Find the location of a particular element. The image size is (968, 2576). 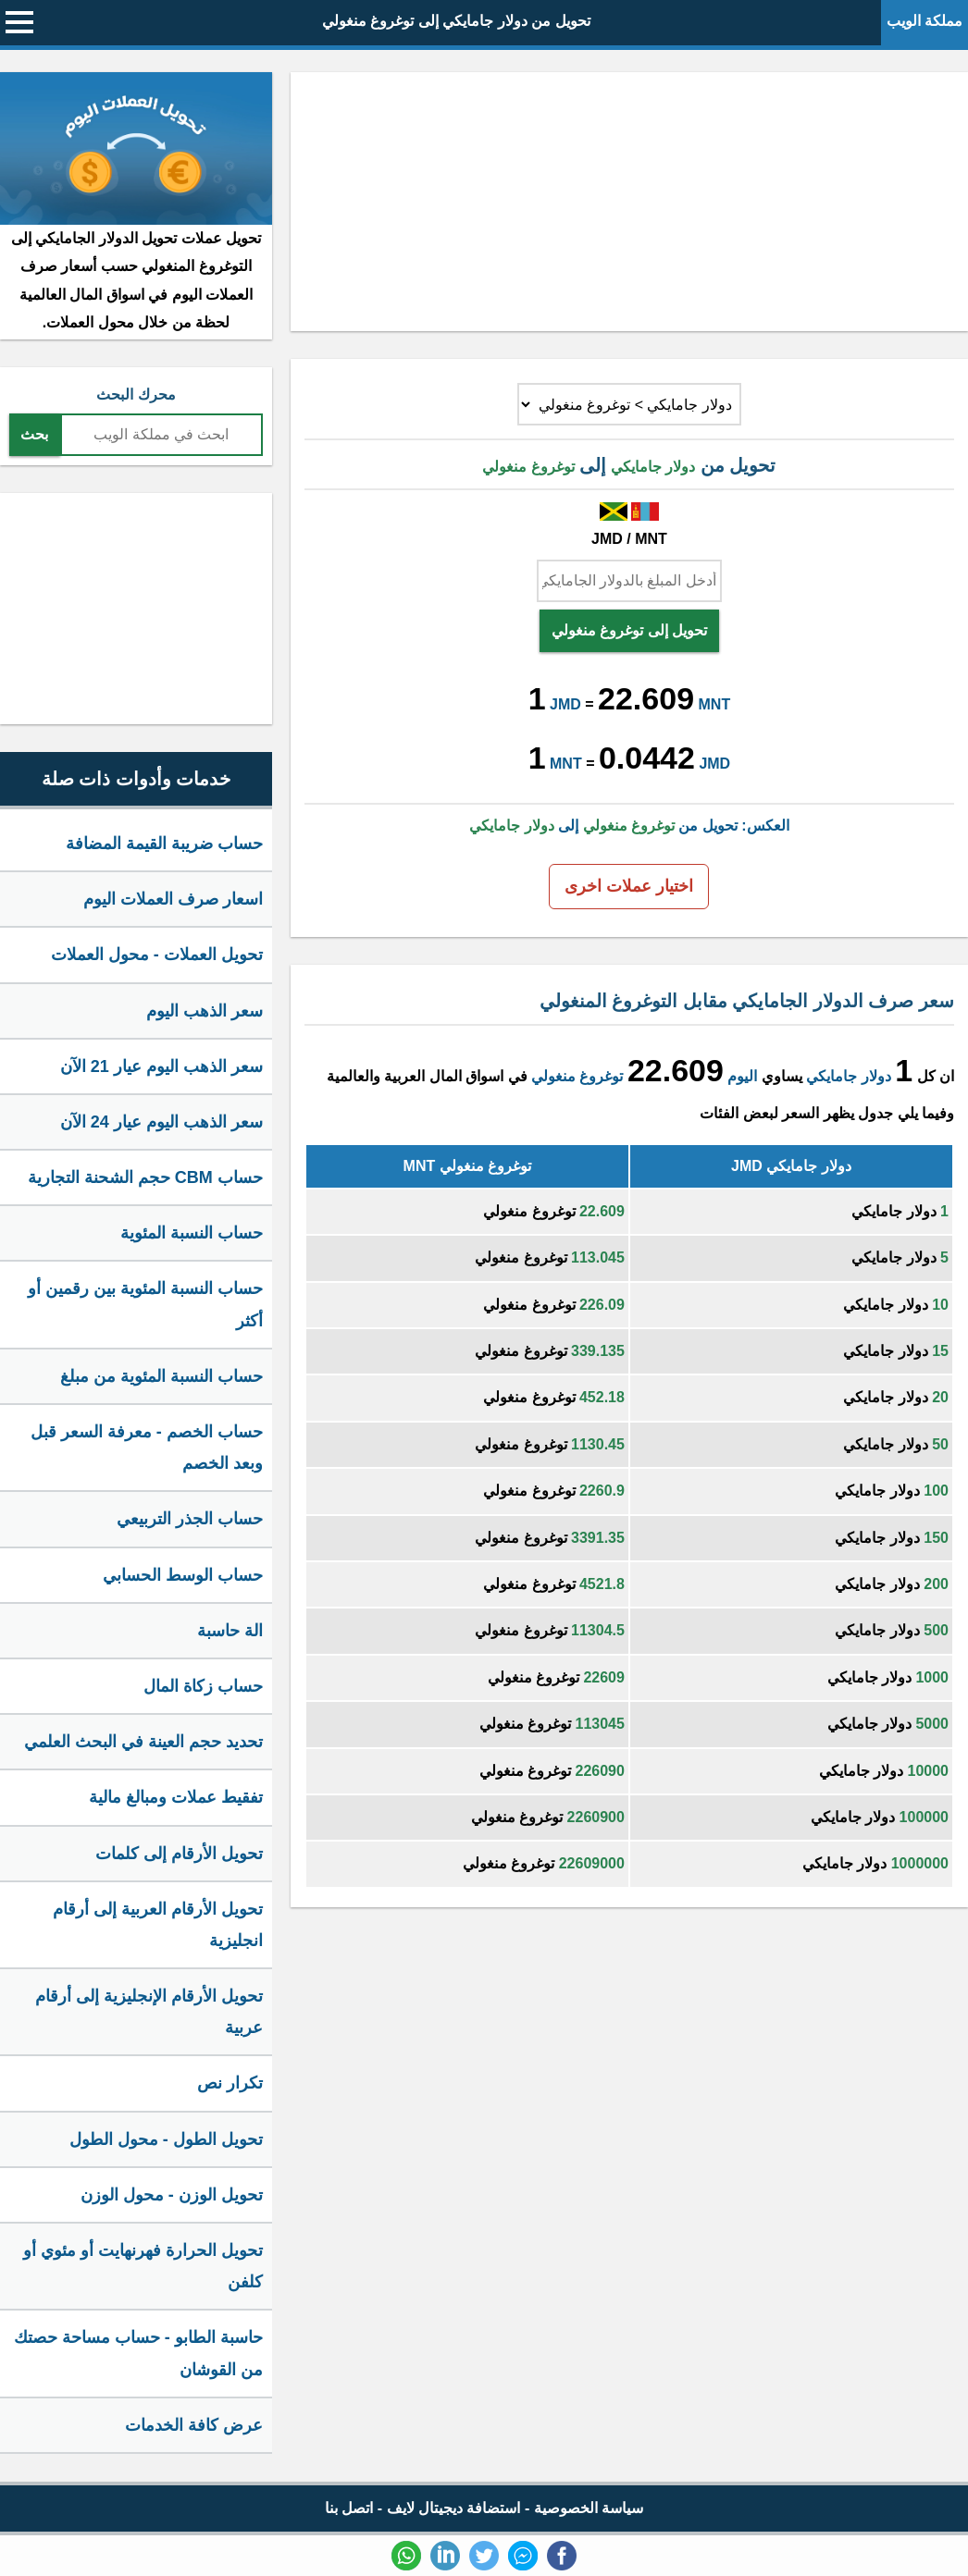

سياسة الخصوصية is located at coordinates (588, 2508).